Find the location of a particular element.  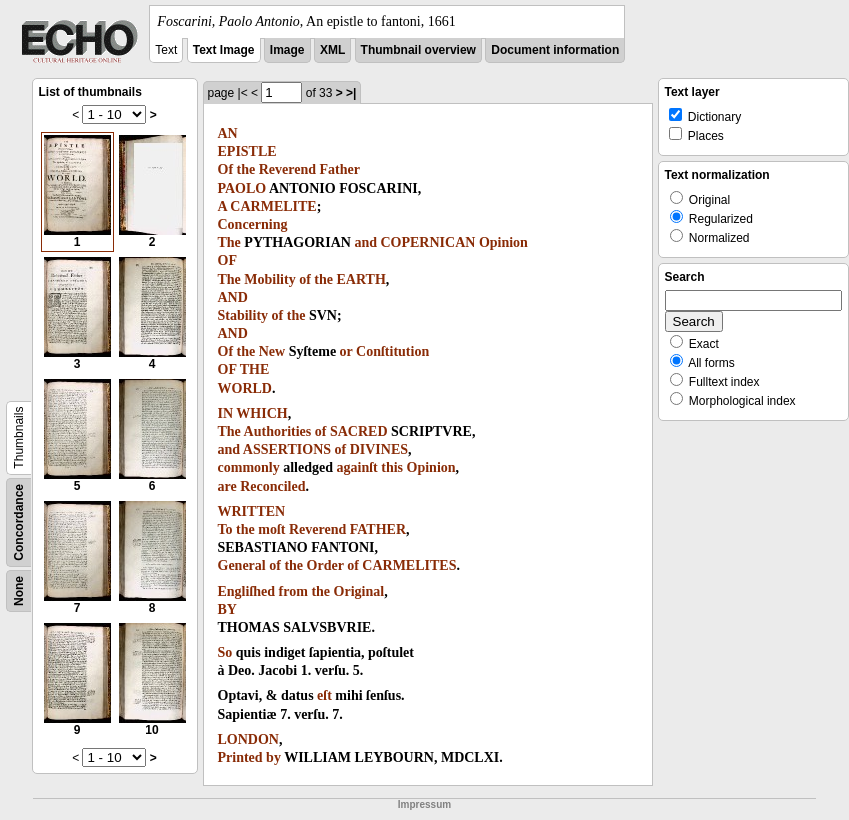

COPERNICAN is located at coordinates (427, 242).